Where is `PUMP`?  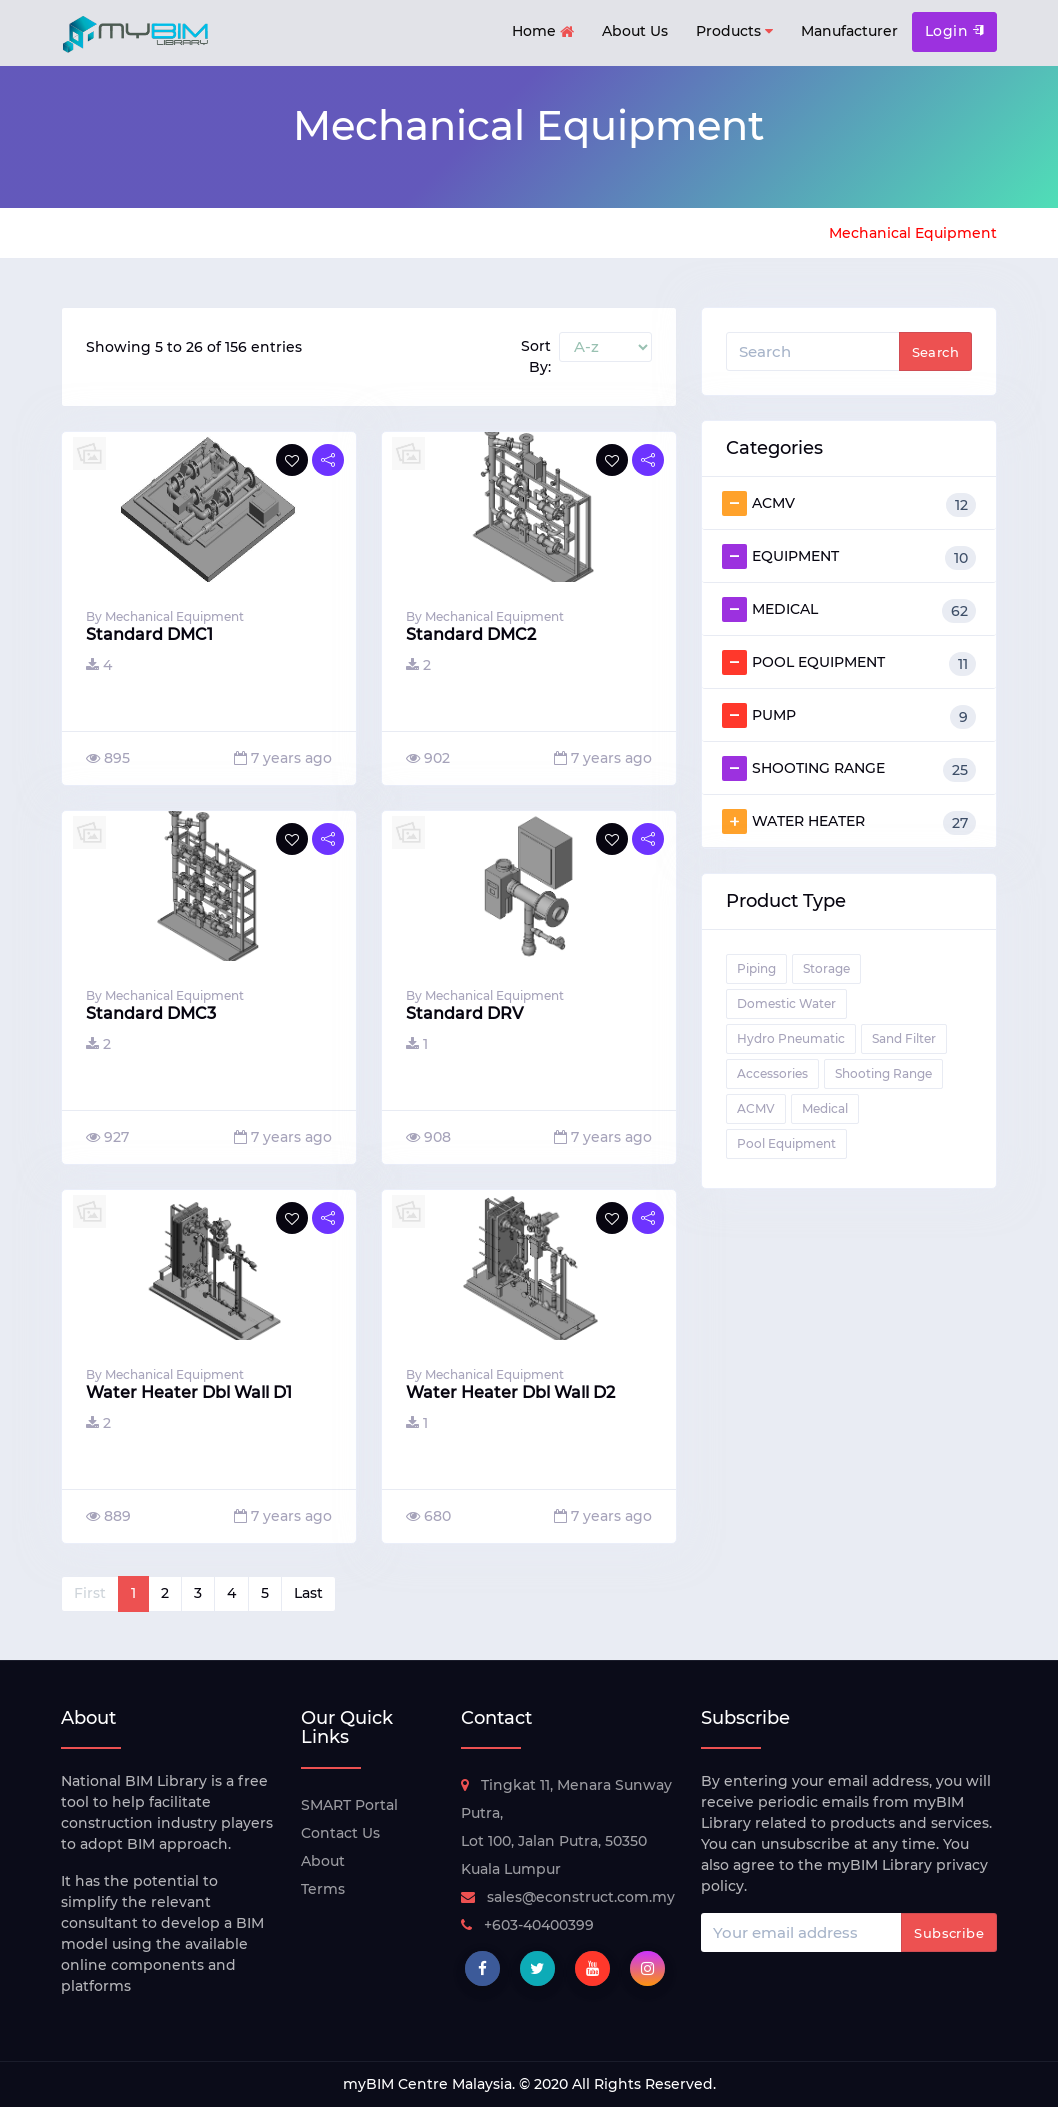
PUMP is located at coordinates (849, 716).